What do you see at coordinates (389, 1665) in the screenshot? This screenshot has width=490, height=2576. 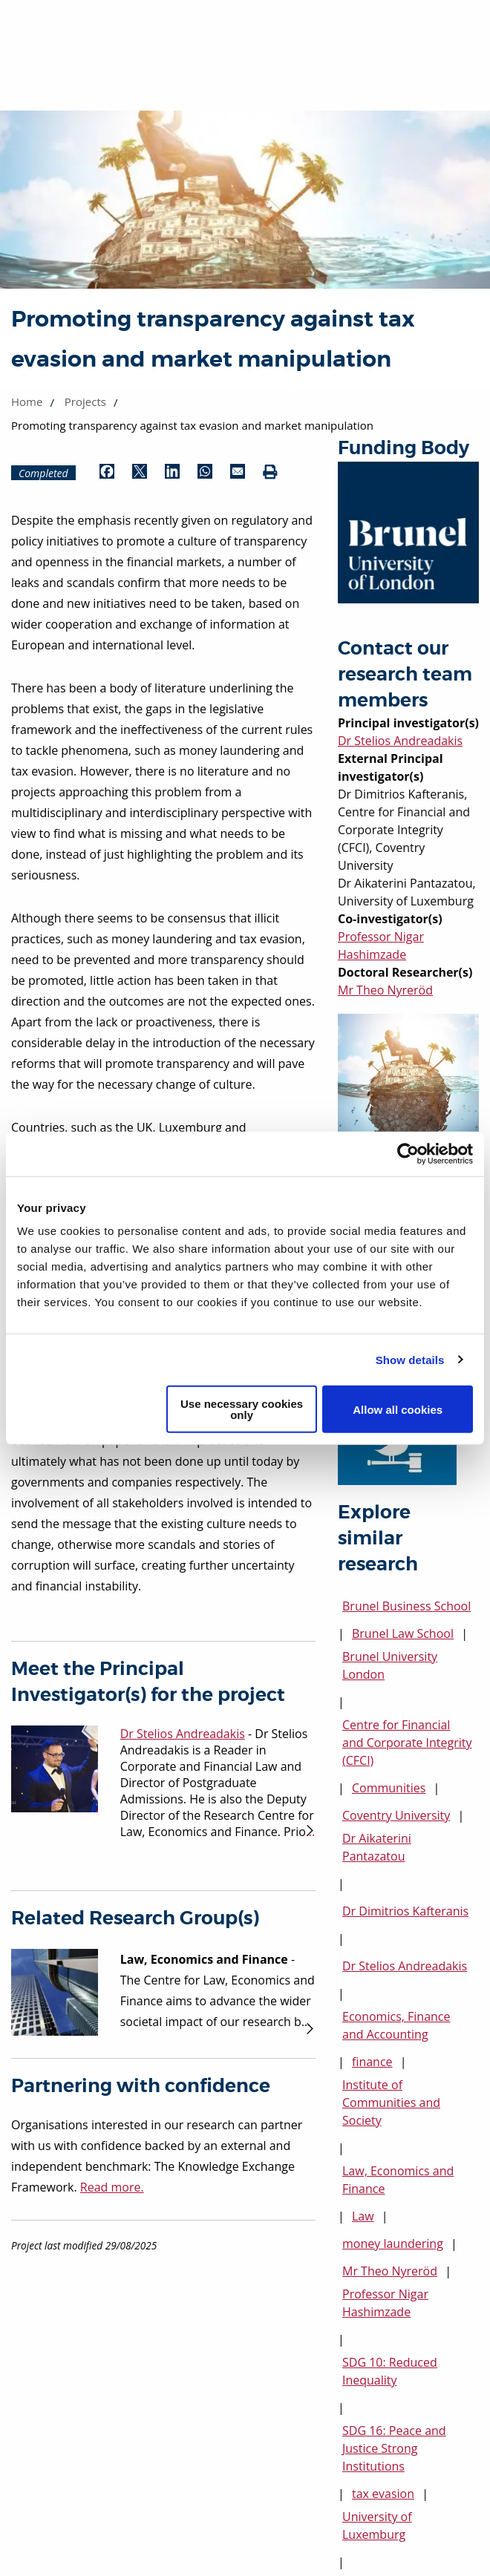 I see `Brunel University London` at bounding box center [389, 1665].